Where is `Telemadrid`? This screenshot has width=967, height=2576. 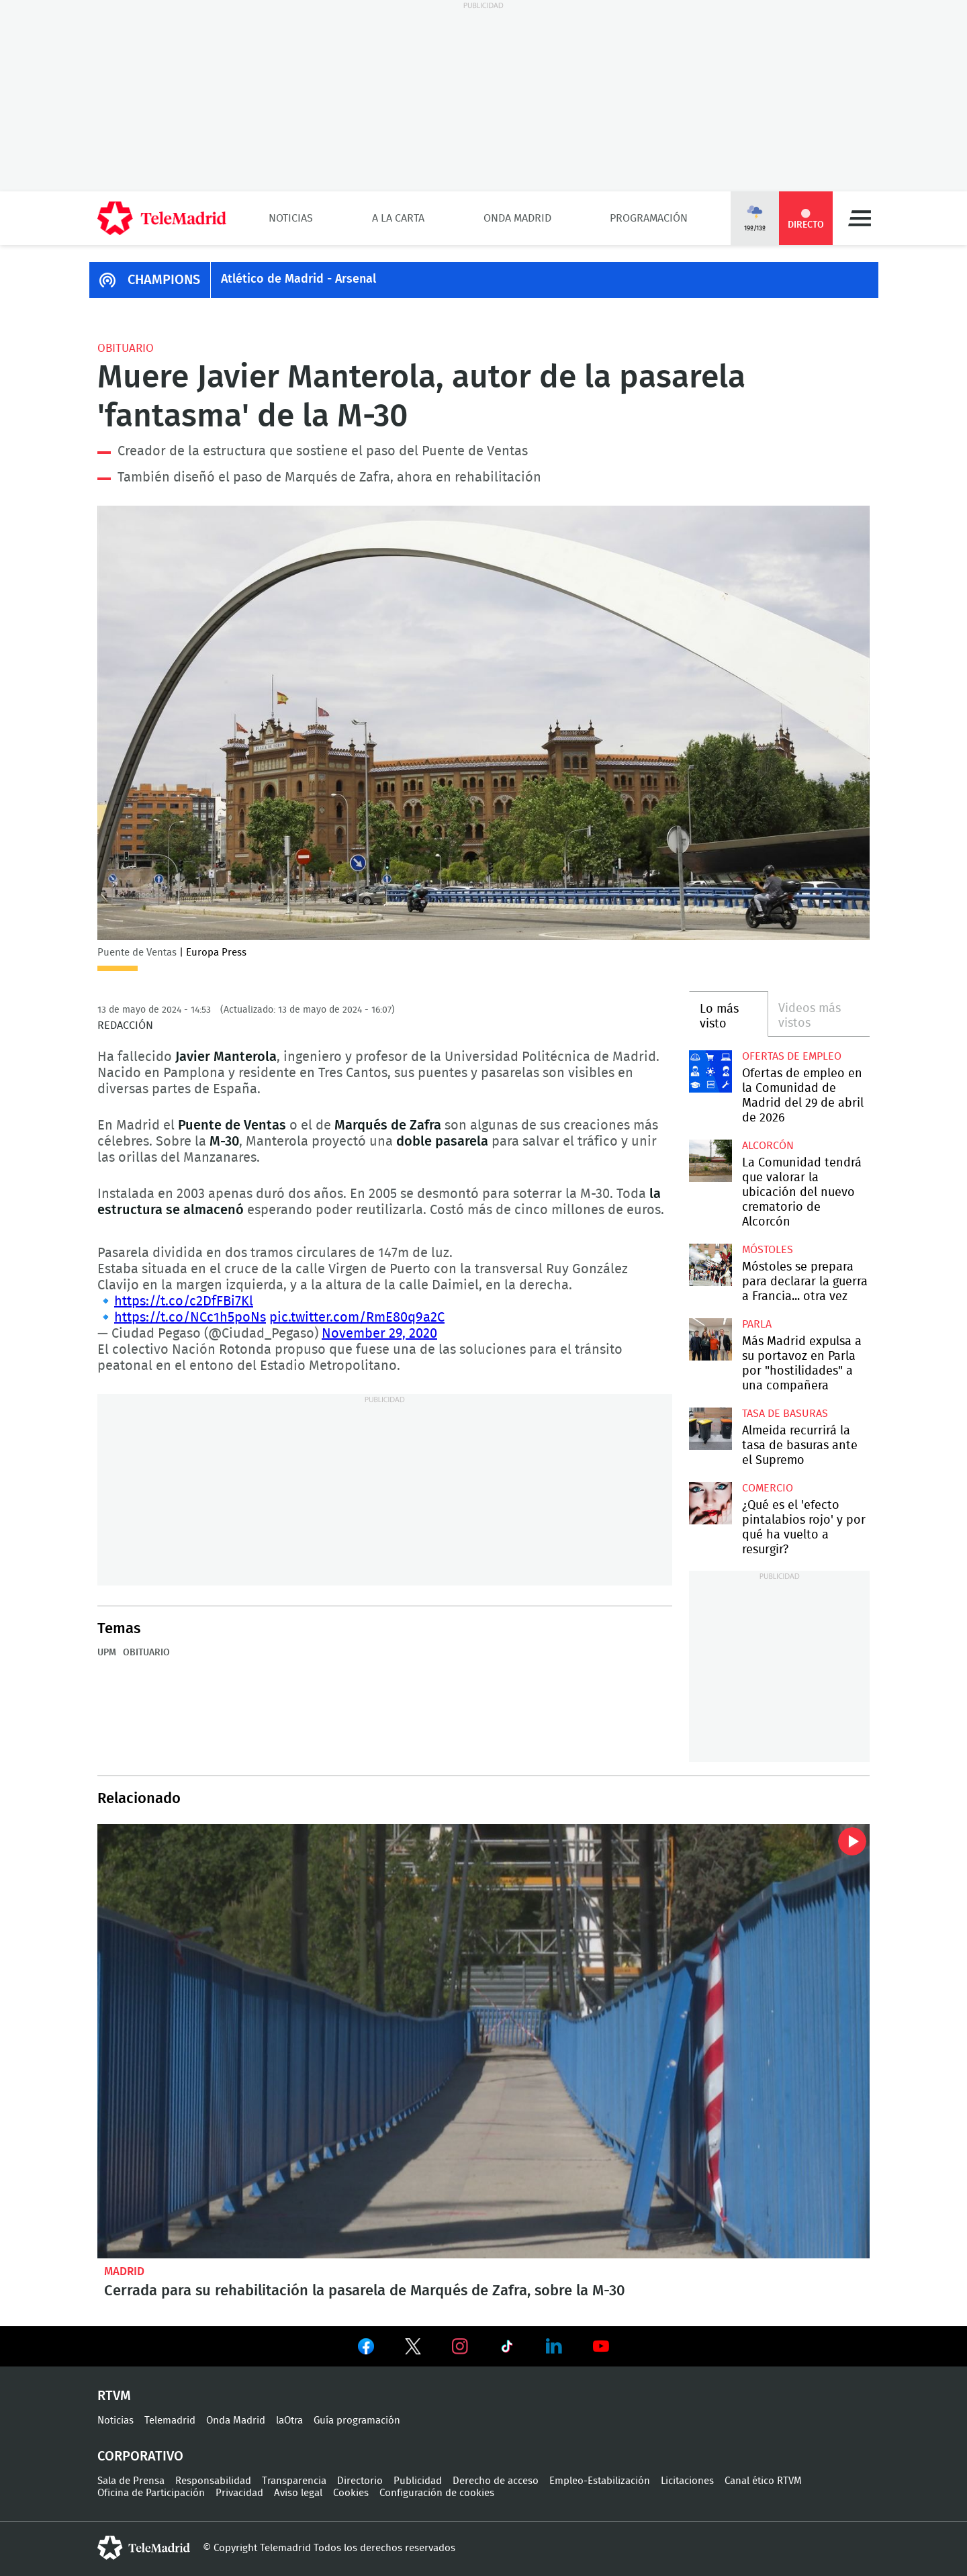
Telemadrid is located at coordinates (169, 2421).